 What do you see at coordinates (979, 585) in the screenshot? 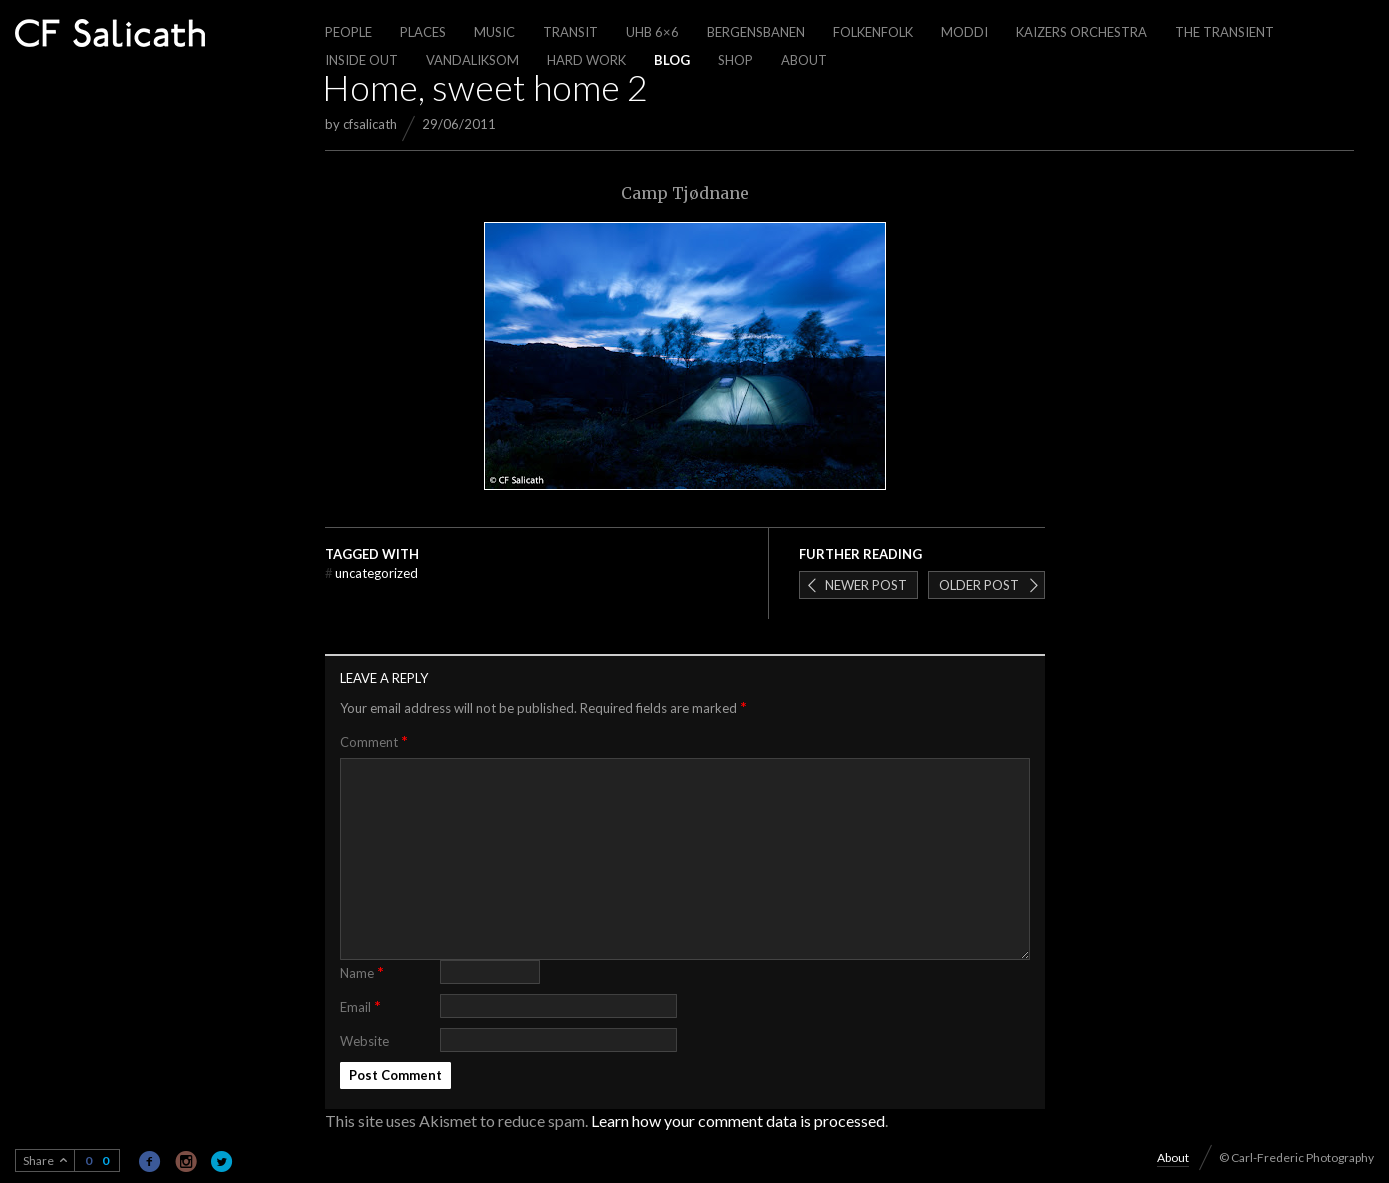
I see `Older post` at bounding box center [979, 585].